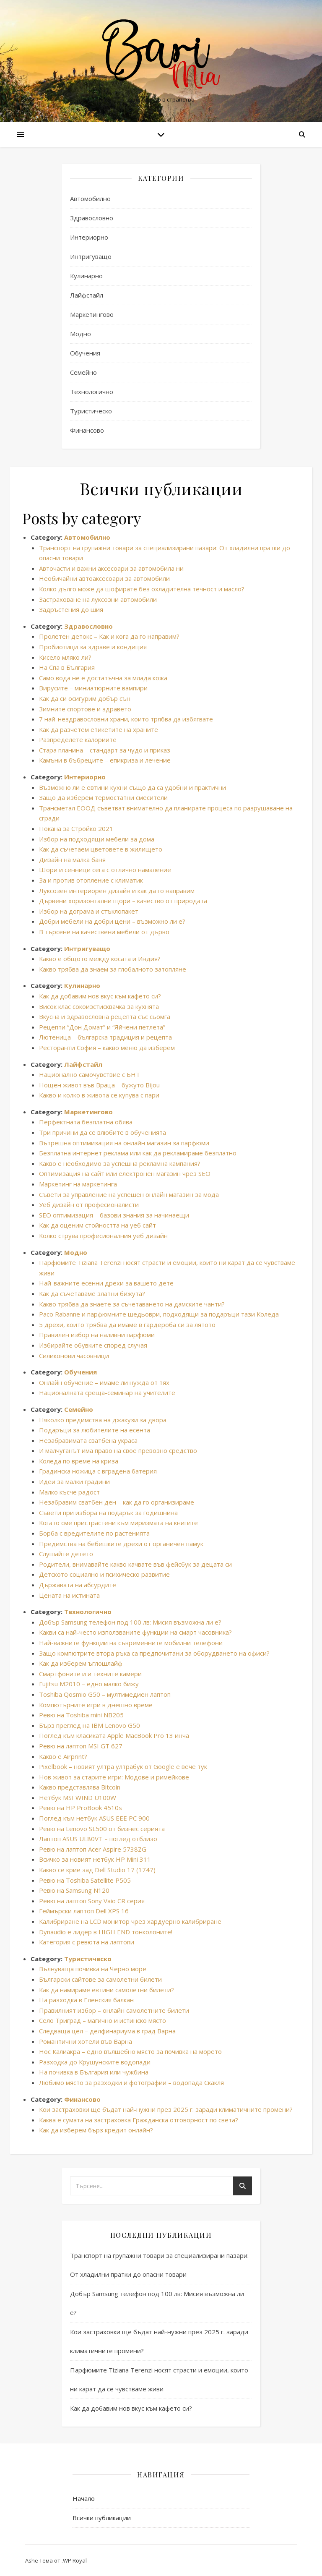  What do you see at coordinates (77, 1585) in the screenshot?
I see `Държавата на абсурдите` at bounding box center [77, 1585].